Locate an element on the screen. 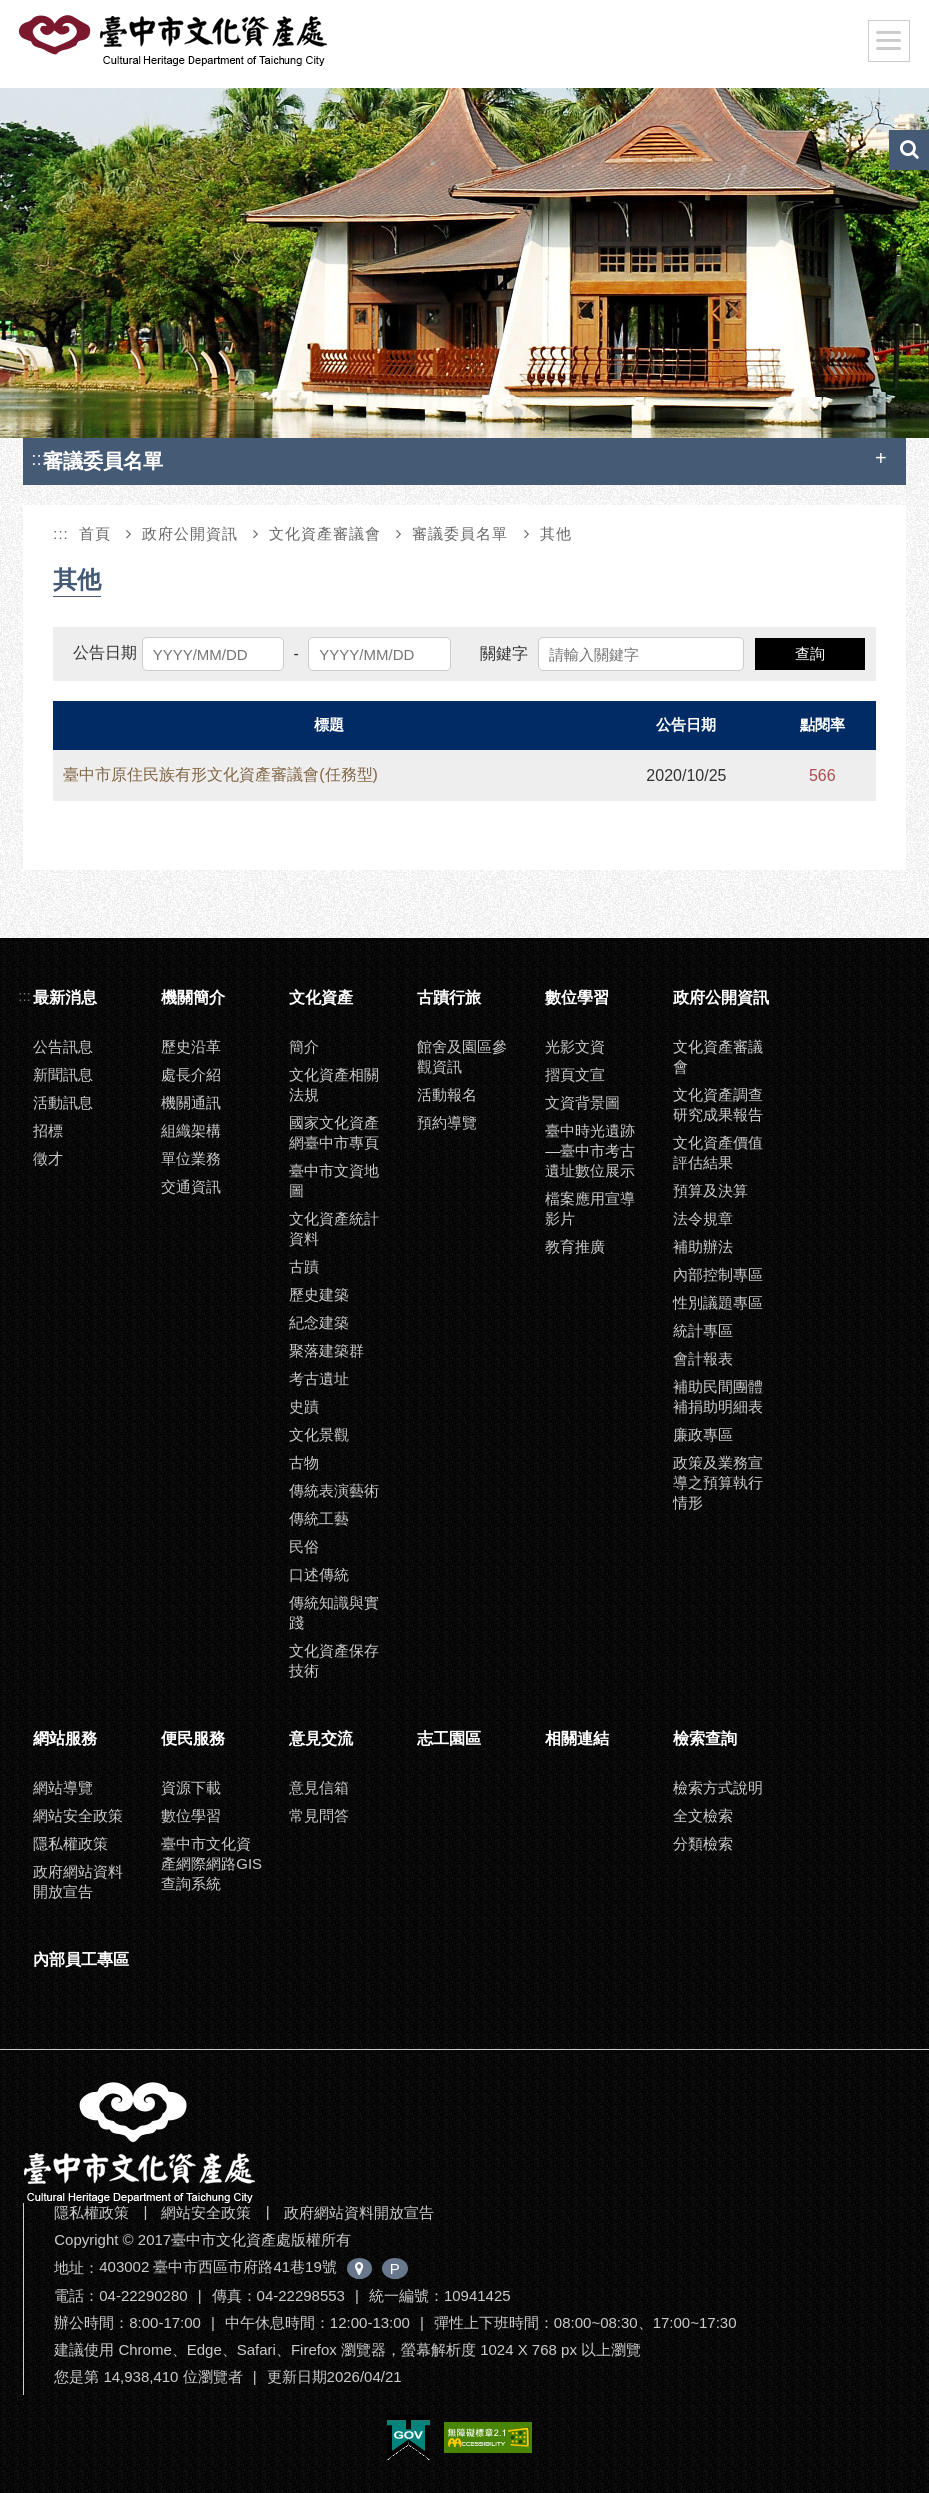  分類檢索 is located at coordinates (703, 1843).